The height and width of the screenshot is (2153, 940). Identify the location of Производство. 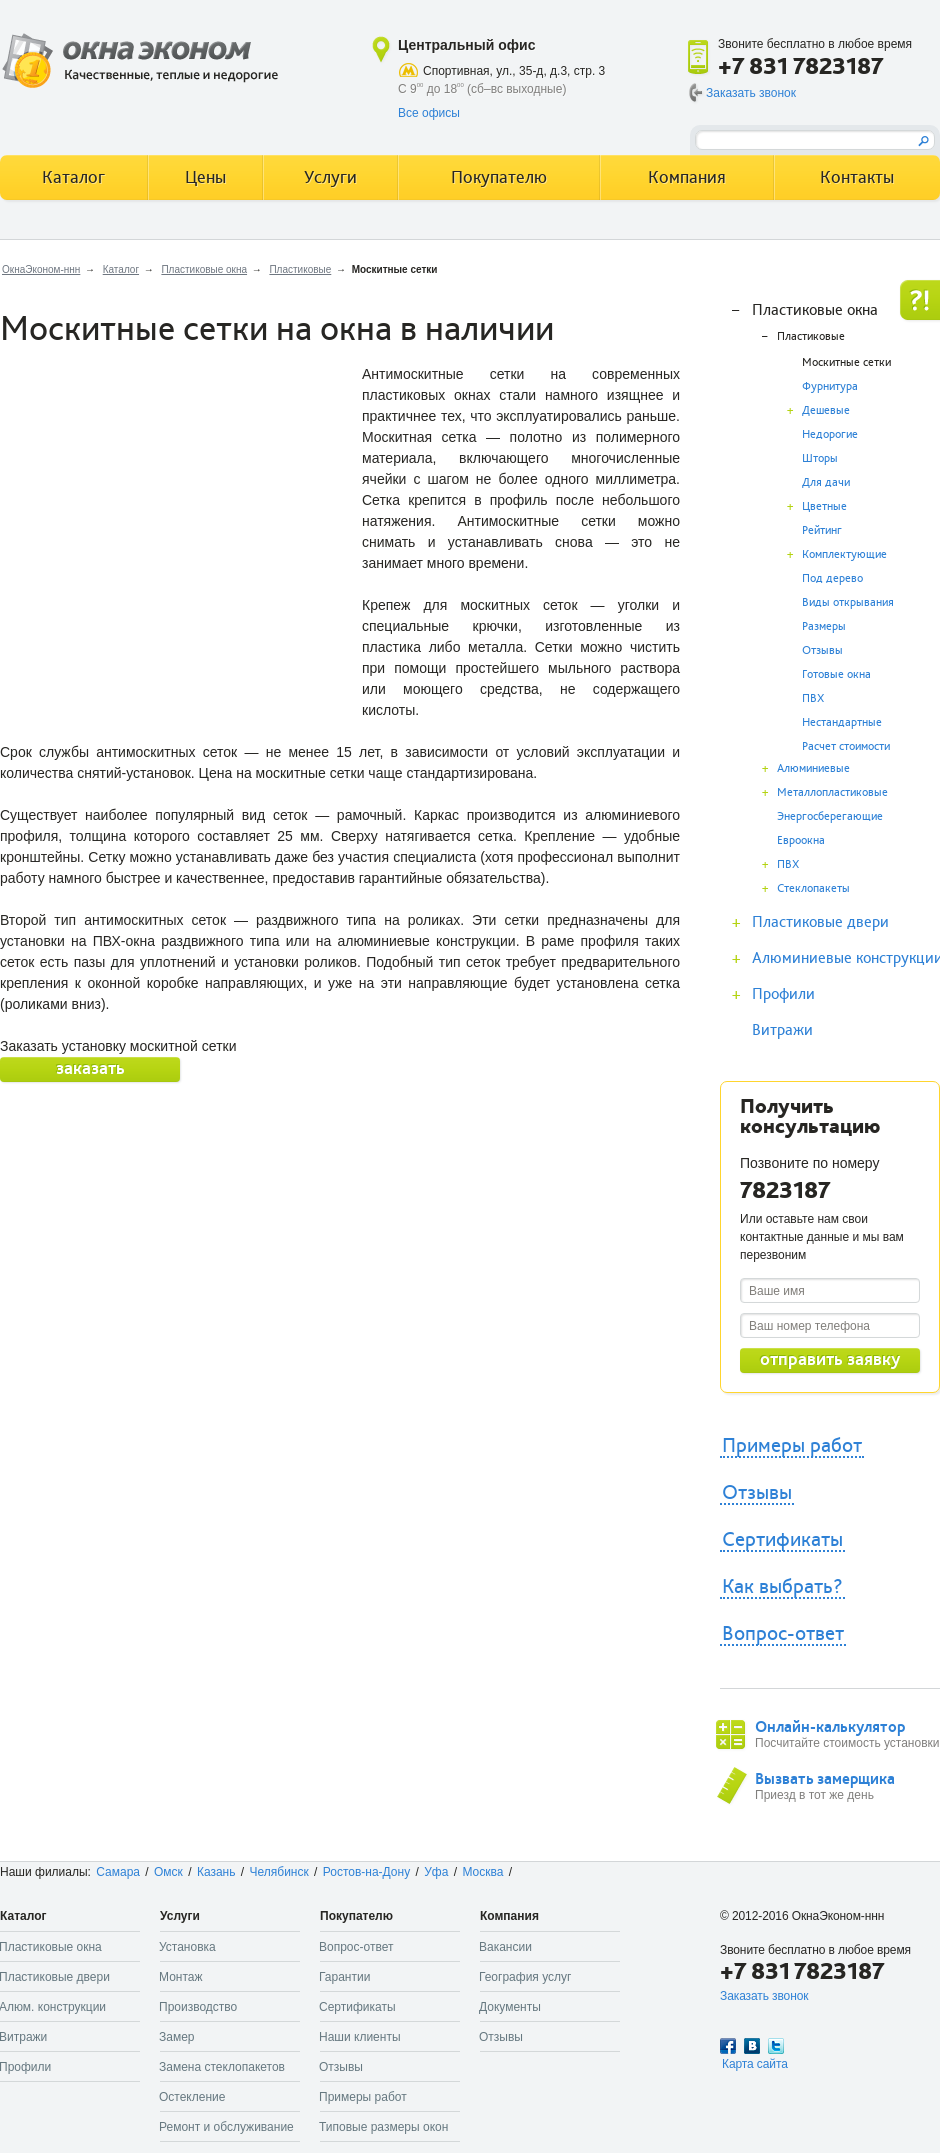
(198, 2007).